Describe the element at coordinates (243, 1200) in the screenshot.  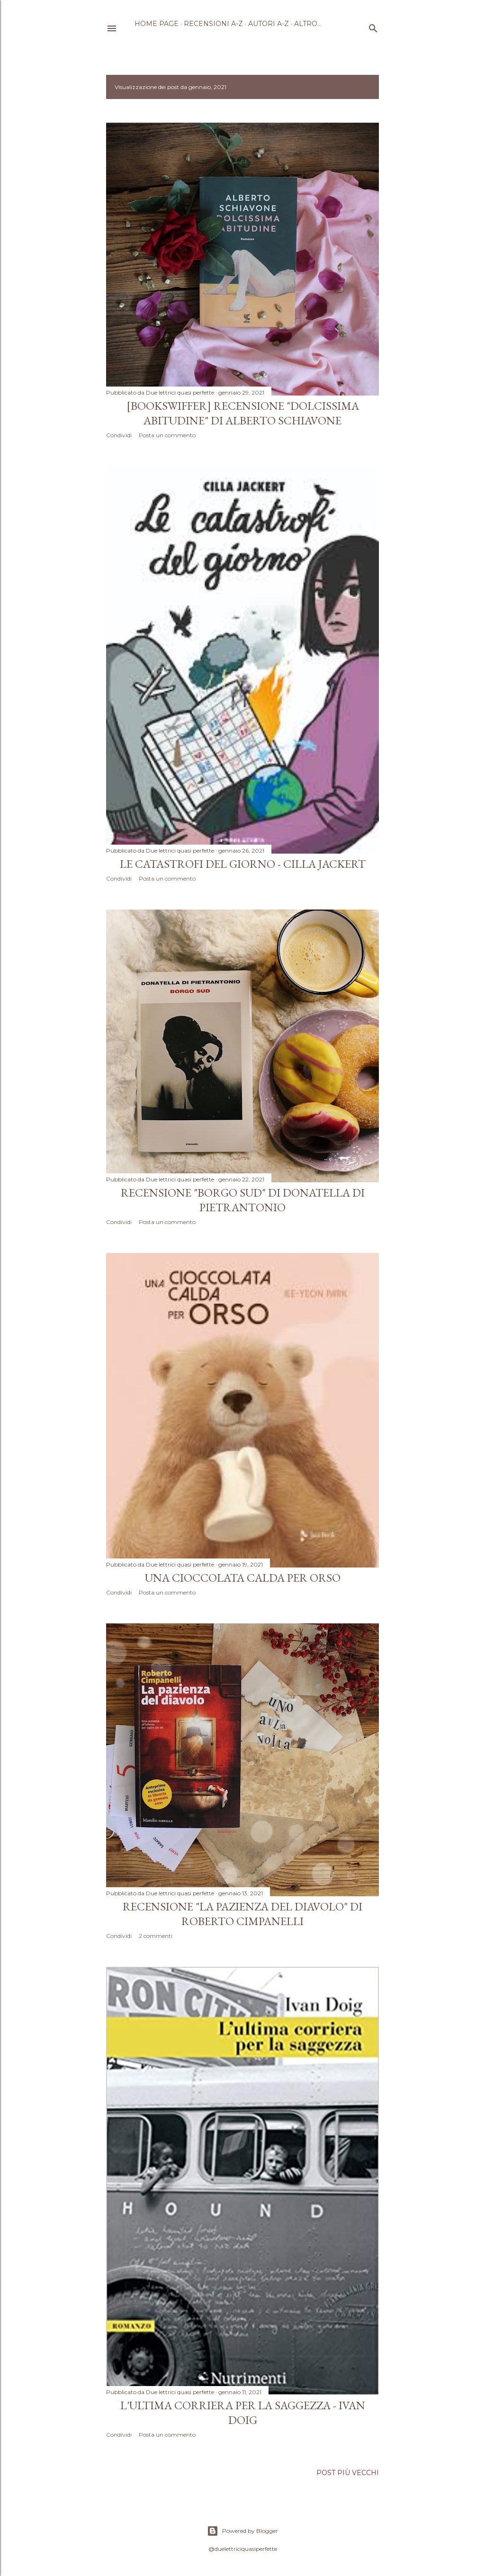
I see `Recensione "Borgo Sud" di Donatella Di Pietrantonio` at that location.